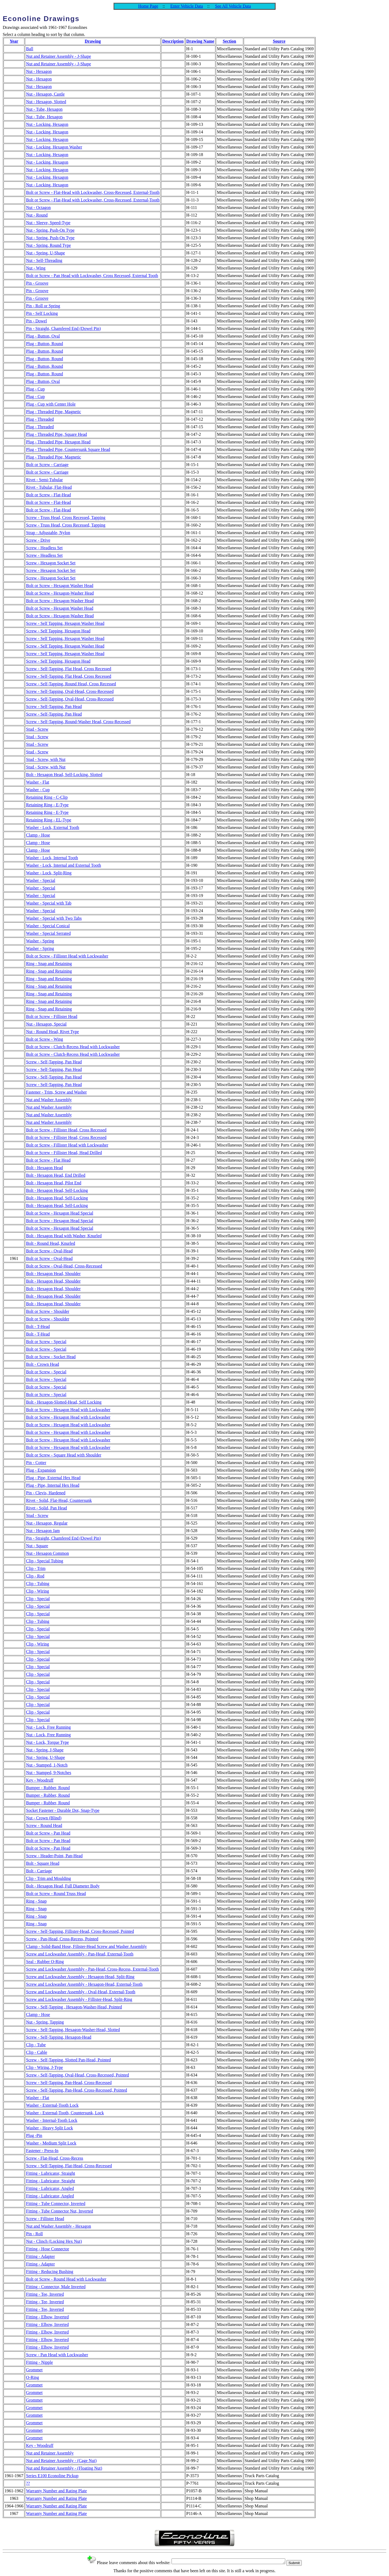  Describe the element at coordinates (35, 268) in the screenshot. I see `Nut - Wing` at that location.